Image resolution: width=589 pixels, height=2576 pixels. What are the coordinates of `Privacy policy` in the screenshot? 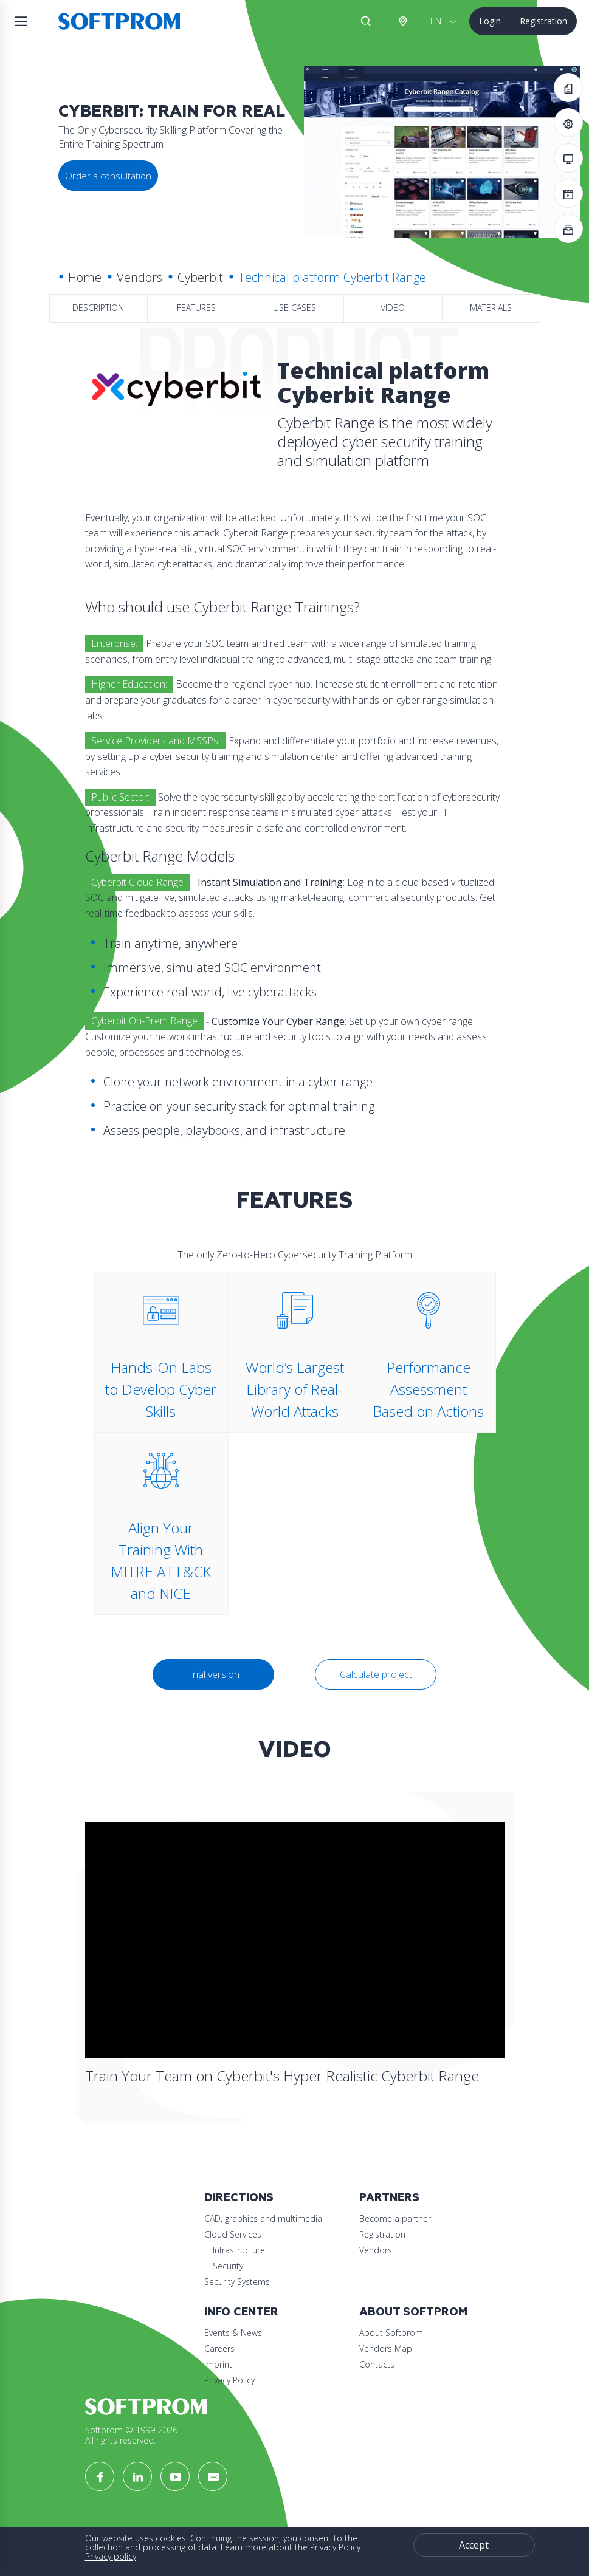 It's located at (110, 2556).